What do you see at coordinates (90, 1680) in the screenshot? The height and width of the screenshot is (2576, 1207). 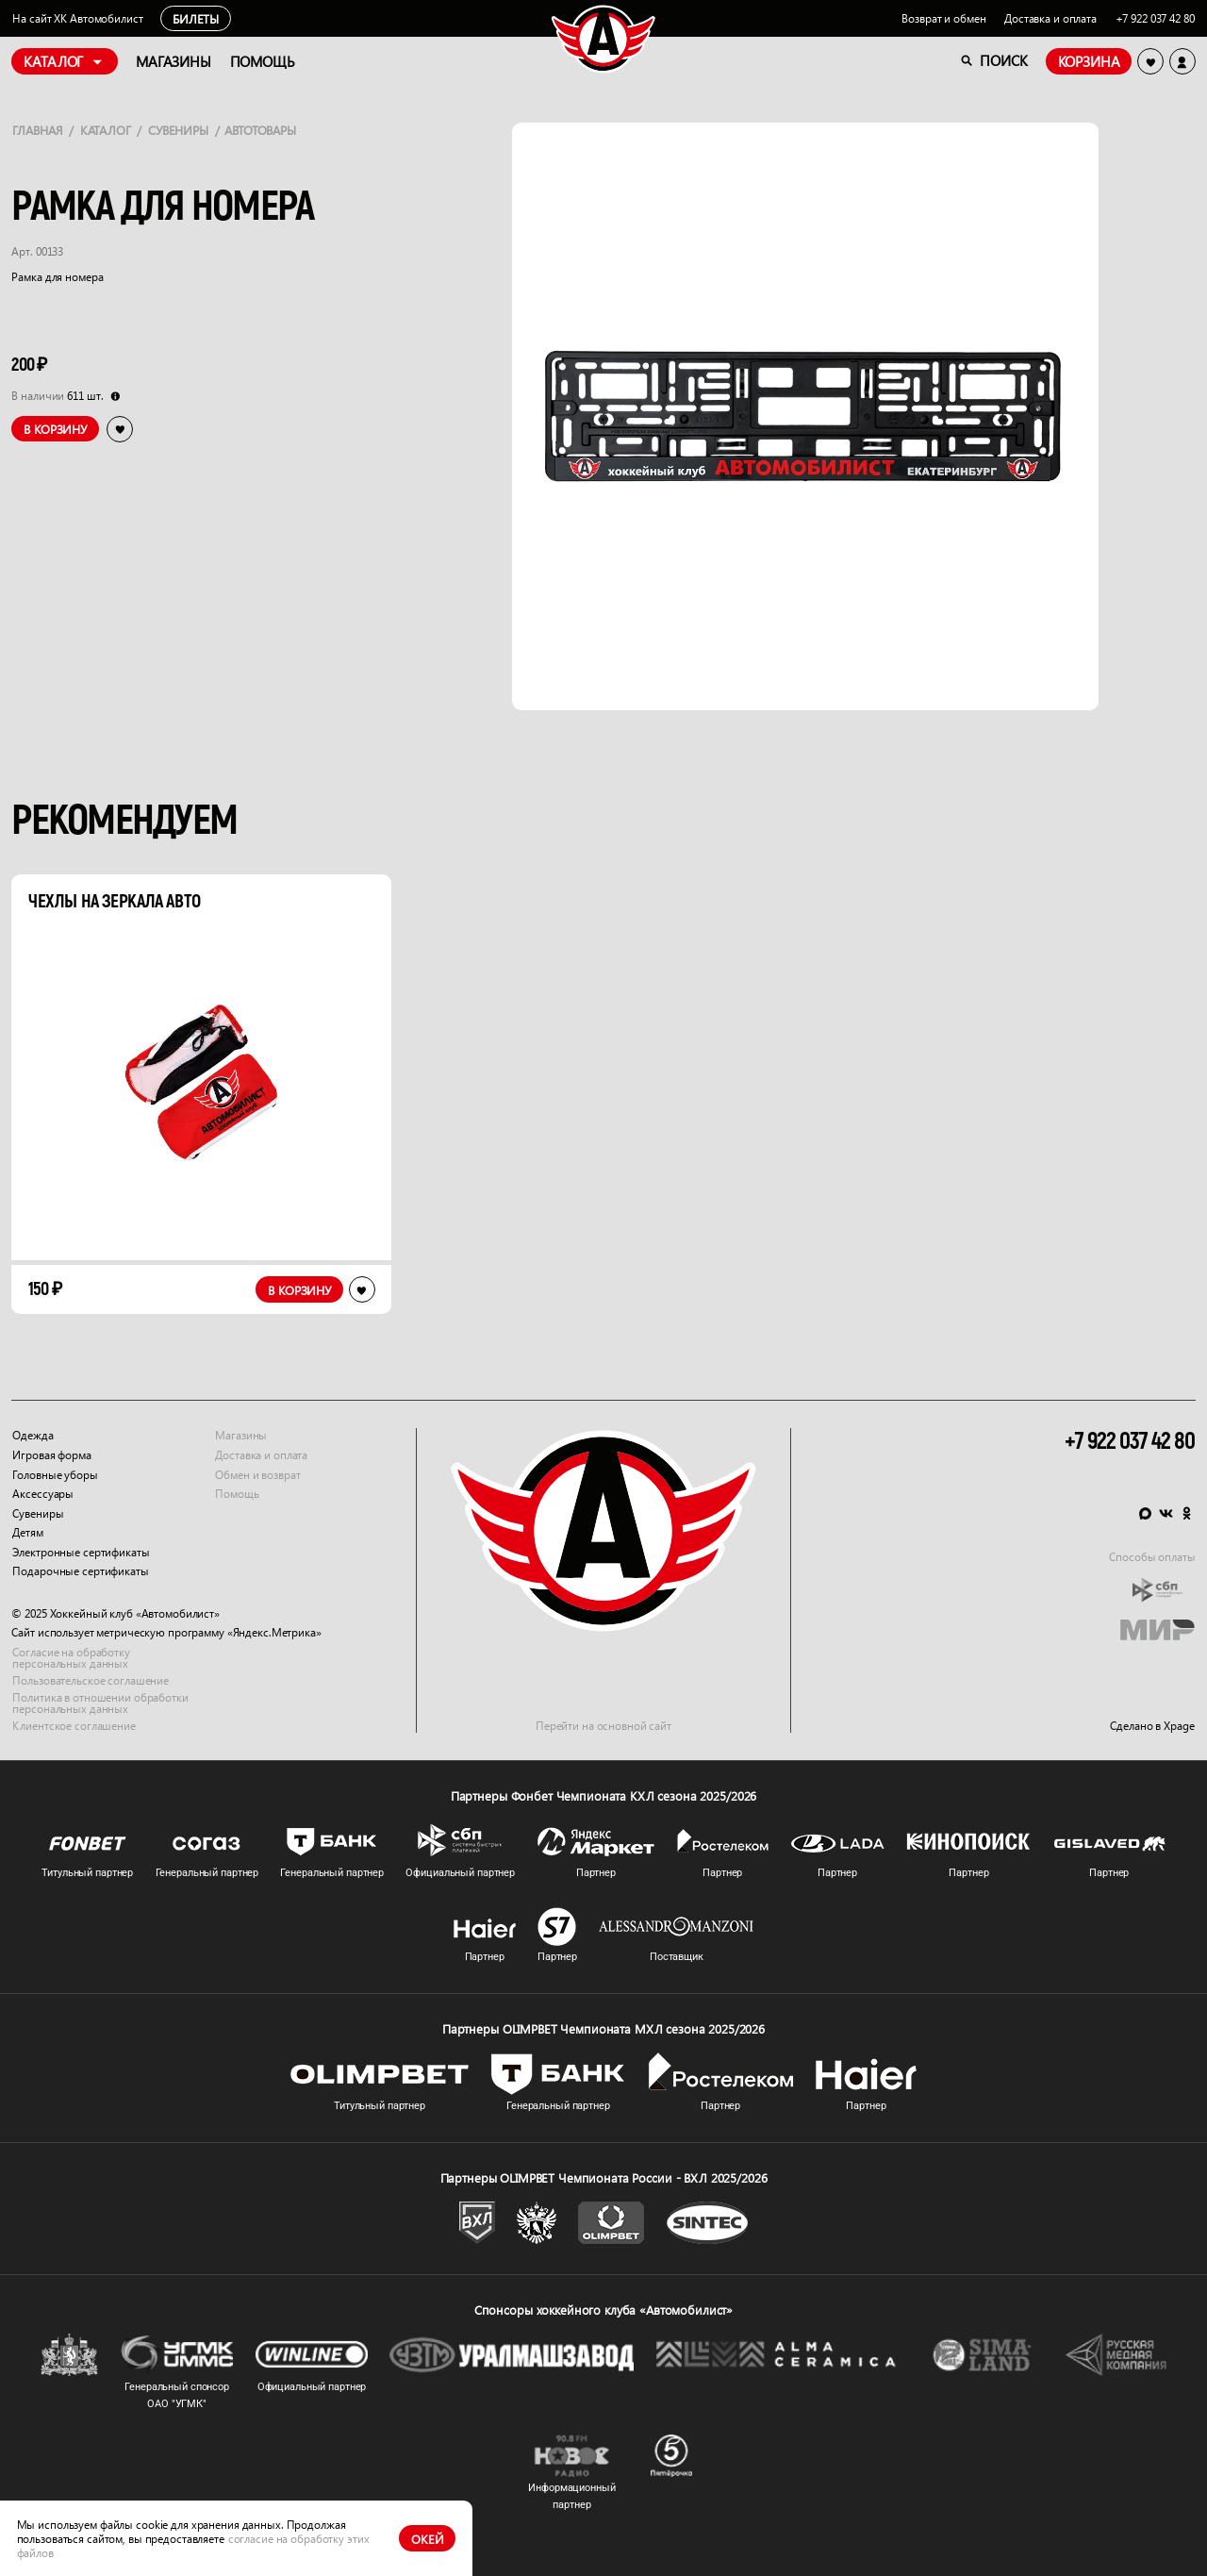 I see `Пользовательское соглашение` at bounding box center [90, 1680].